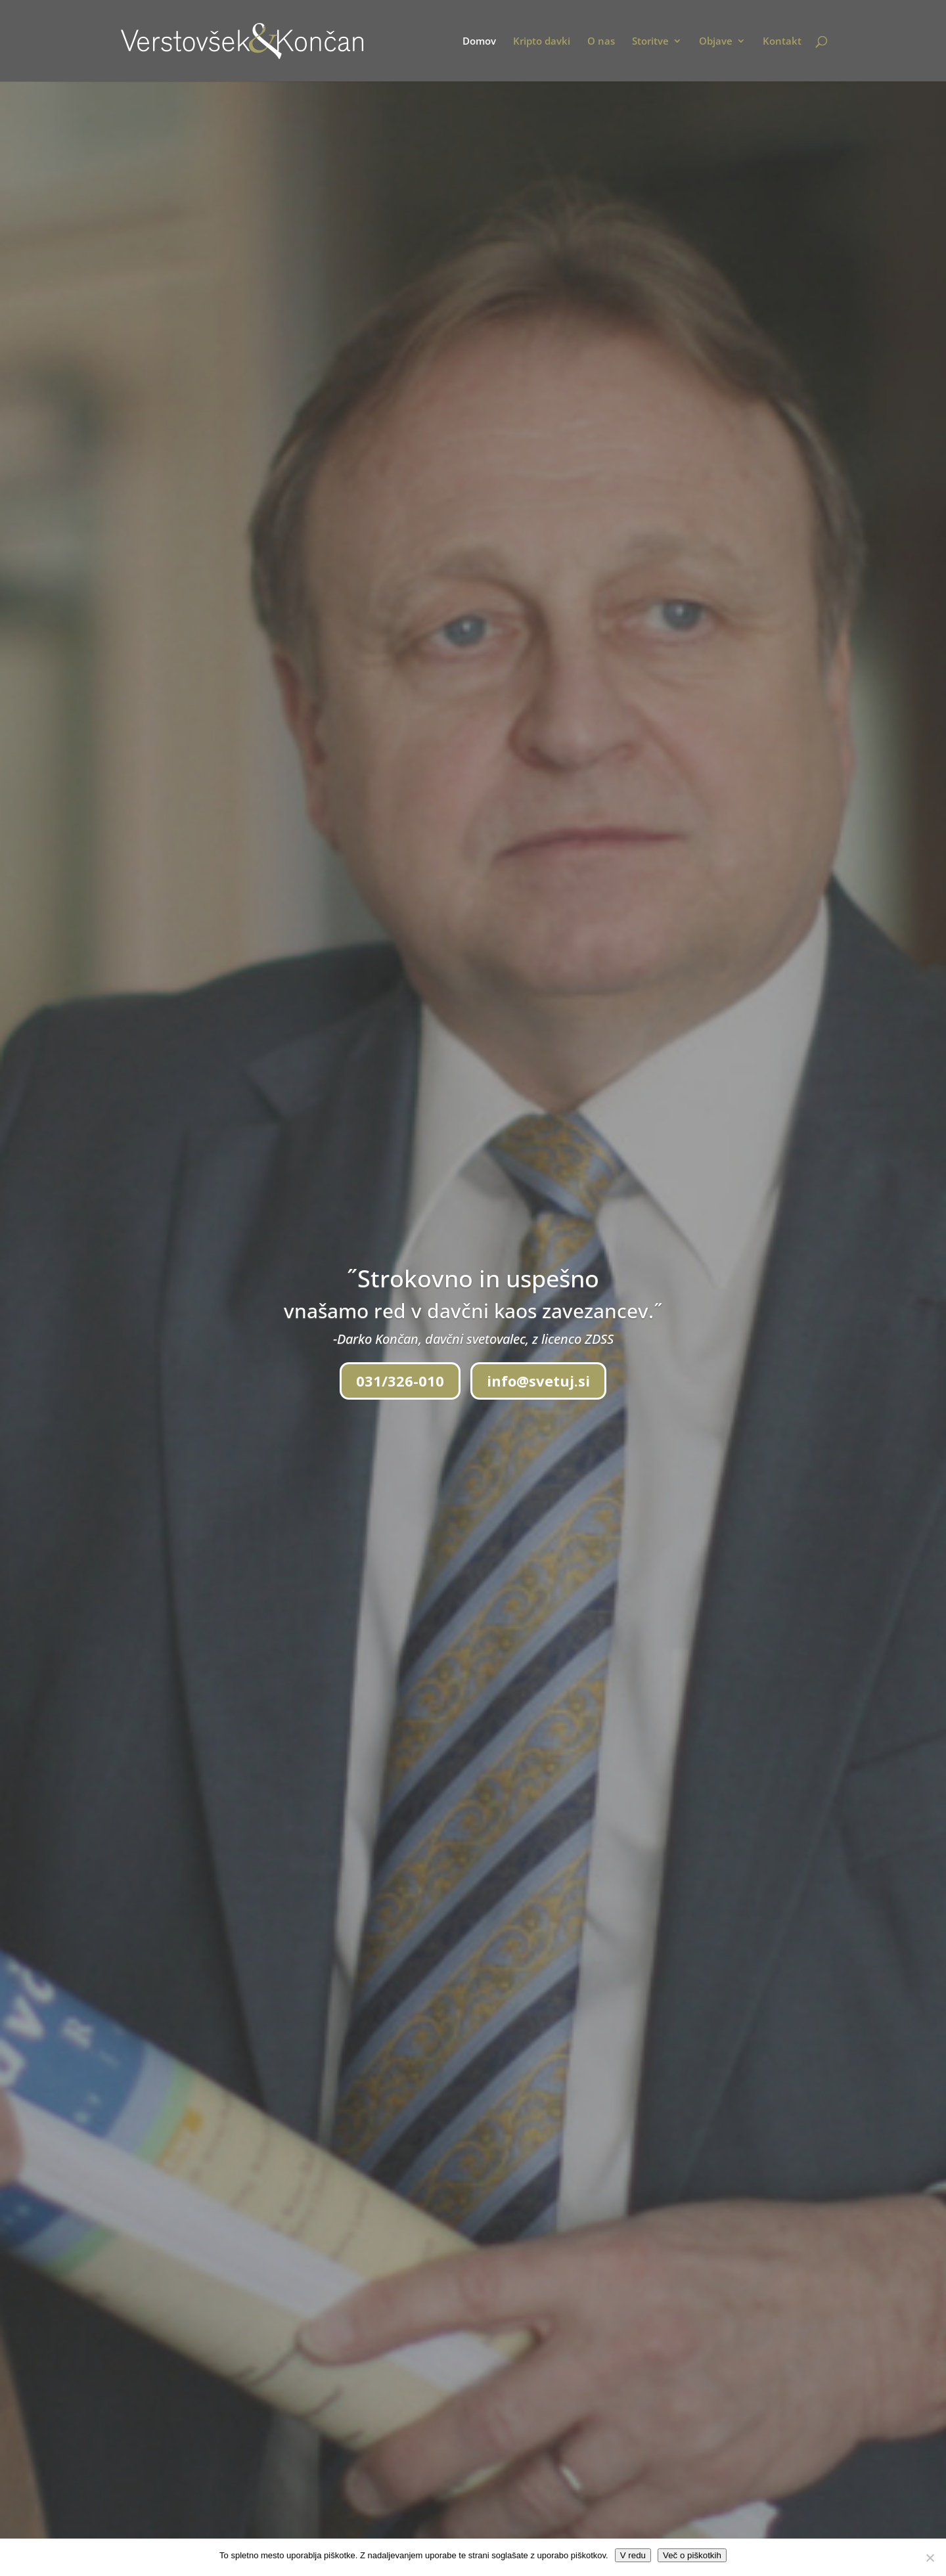 This screenshot has width=946, height=2576. Describe the element at coordinates (650, 41) in the screenshot. I see `Storitve` at that location.